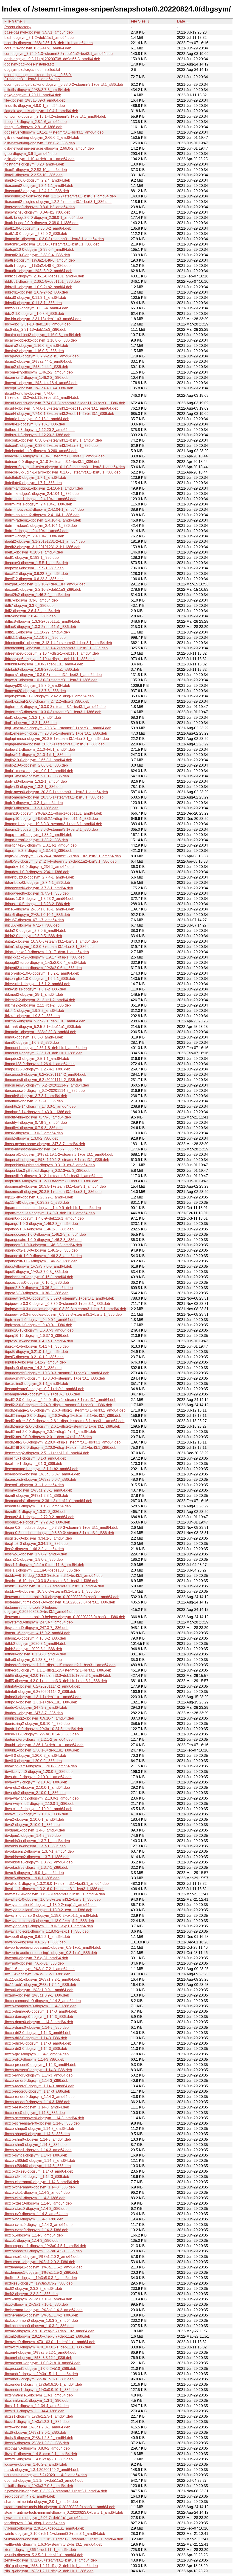 This screenshot has width=235, height=2576. What do you see at coordinates (43, 1256) in the screenshot?
I see `libpangoxft-1.0-0-dbgsym_1.46.2-3_amd64.deb` at bounding box center [43, 1256].